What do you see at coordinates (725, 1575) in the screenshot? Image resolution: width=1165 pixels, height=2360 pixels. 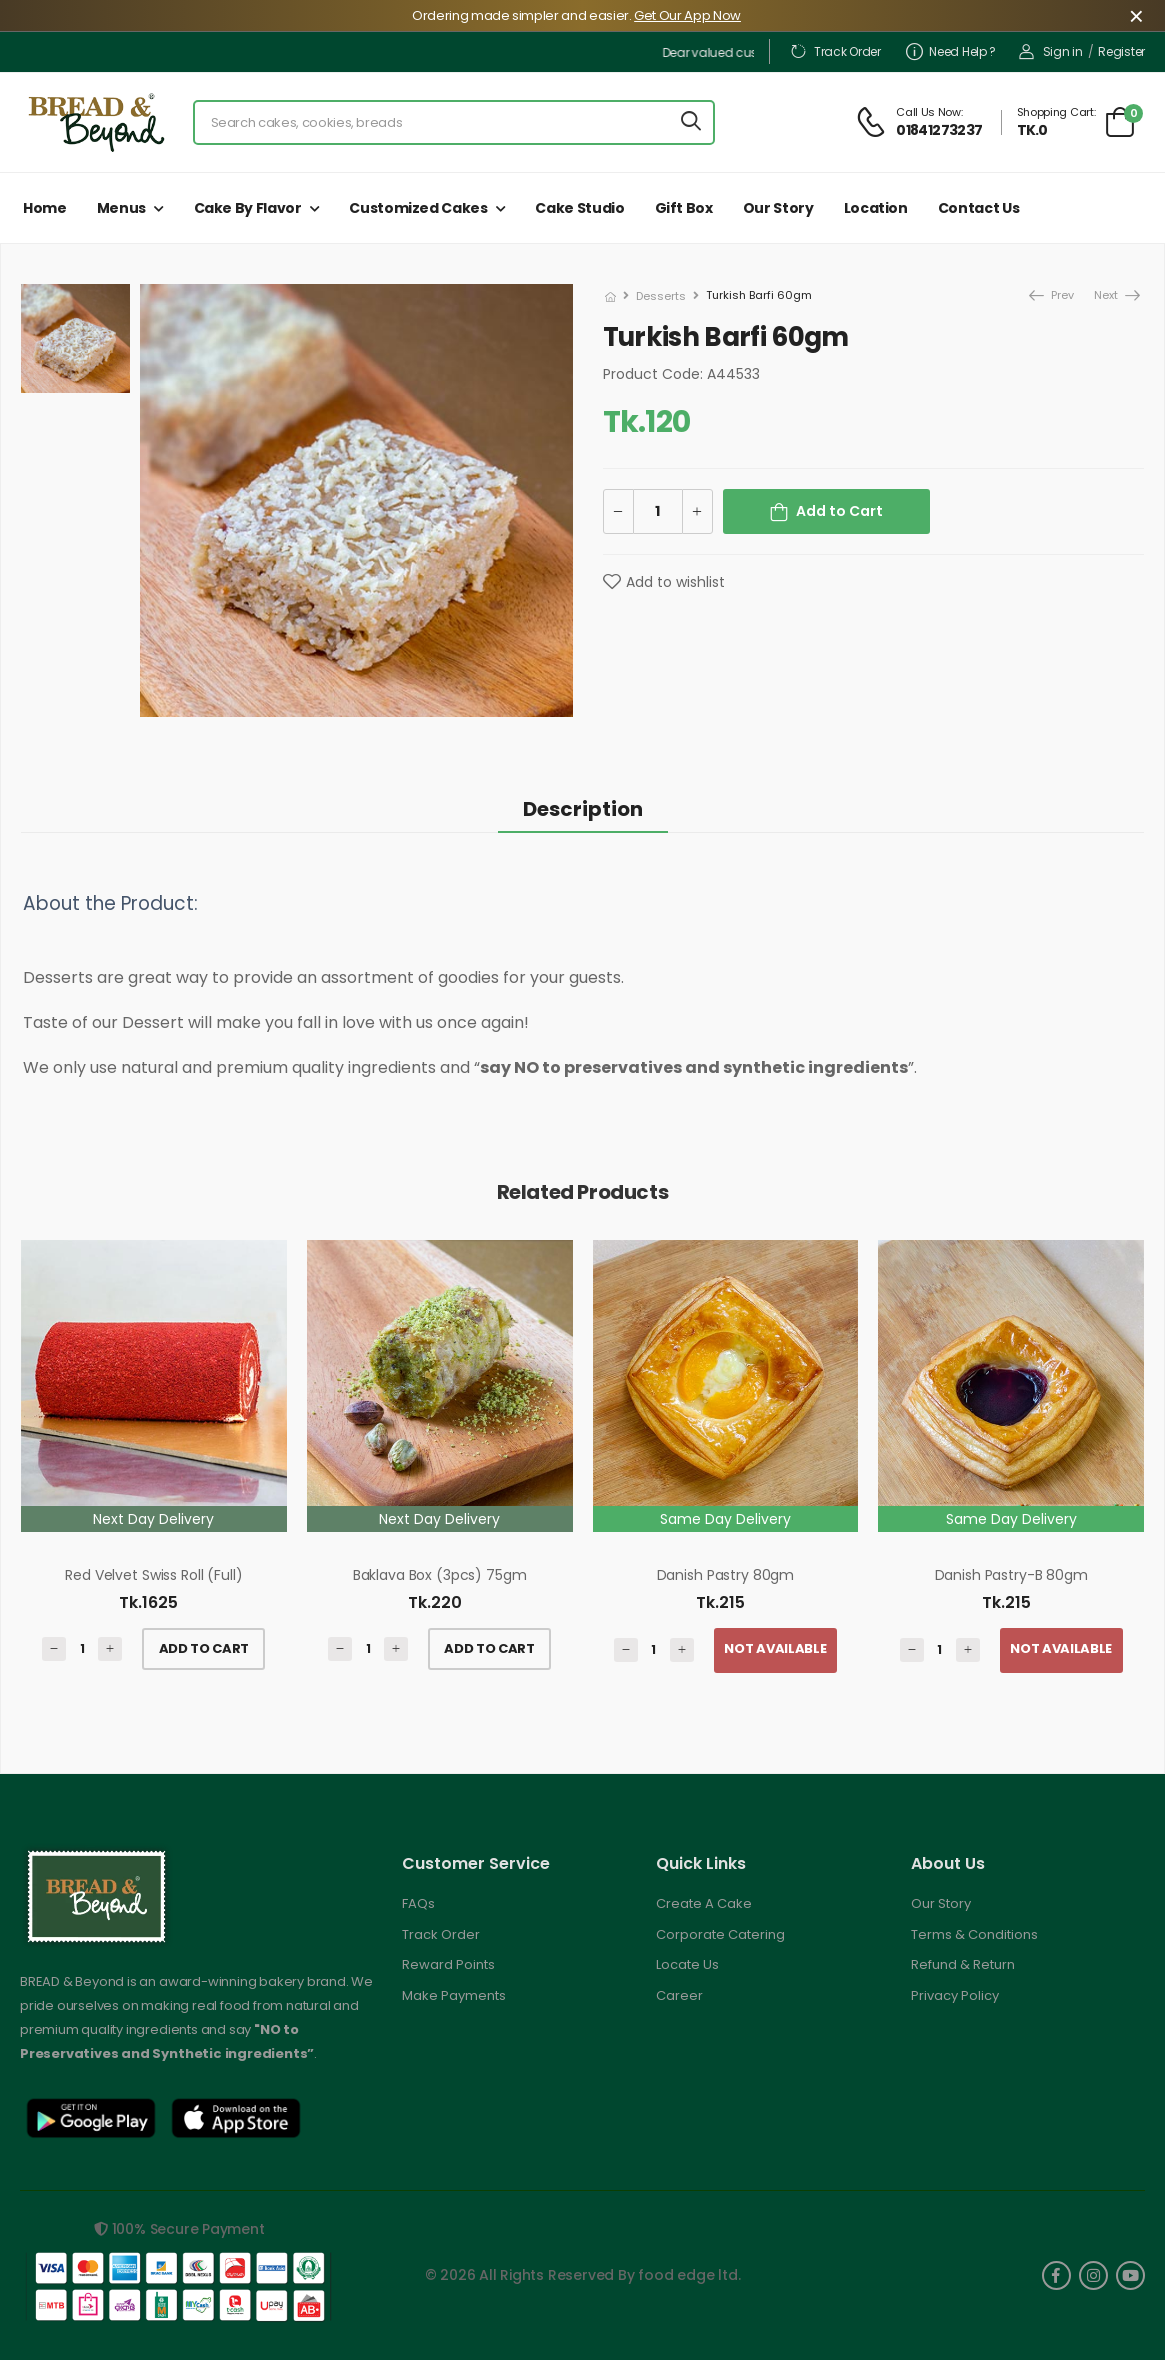 I see `Danish Pastry 80gm` at bounding box center [725, 1575].